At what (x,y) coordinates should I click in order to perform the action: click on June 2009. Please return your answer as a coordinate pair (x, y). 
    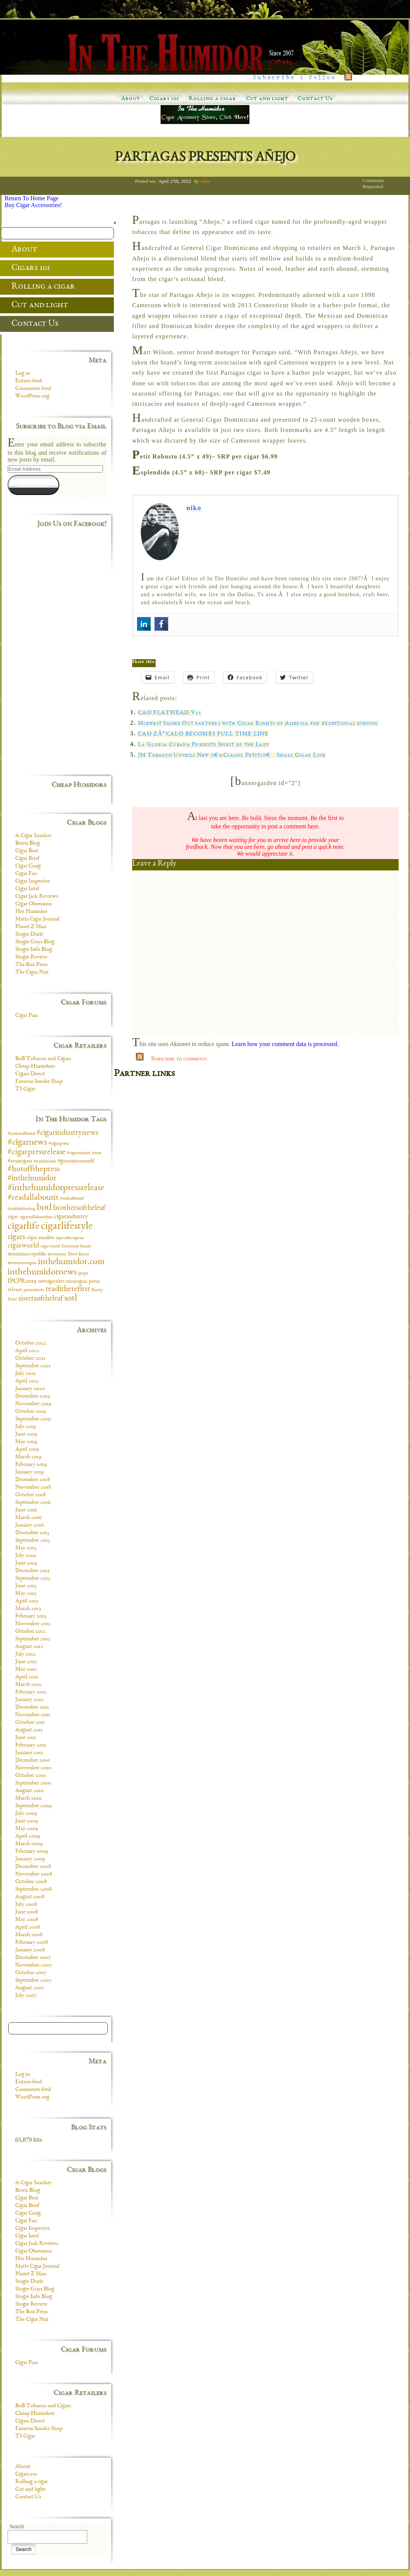
    Looking at the image, I should click on (26, 1821).